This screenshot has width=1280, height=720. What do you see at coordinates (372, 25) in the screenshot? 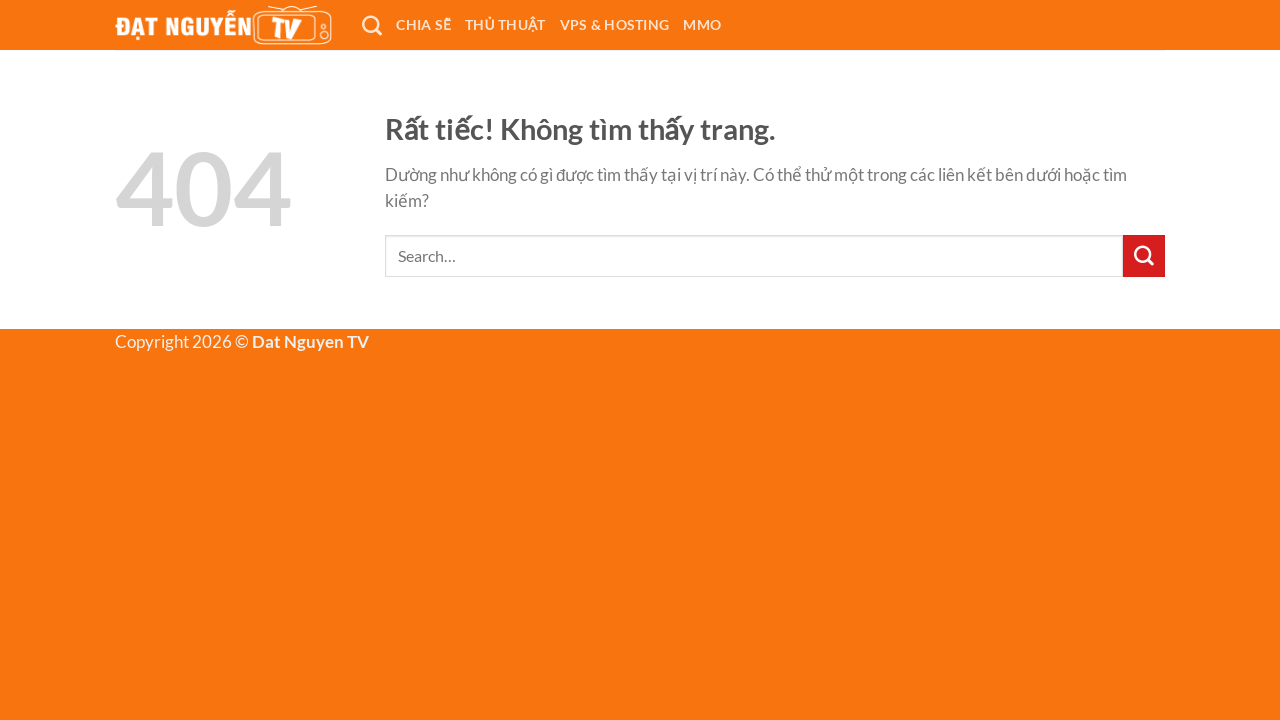
I see `[Search]` at bounding box center [372, 25].